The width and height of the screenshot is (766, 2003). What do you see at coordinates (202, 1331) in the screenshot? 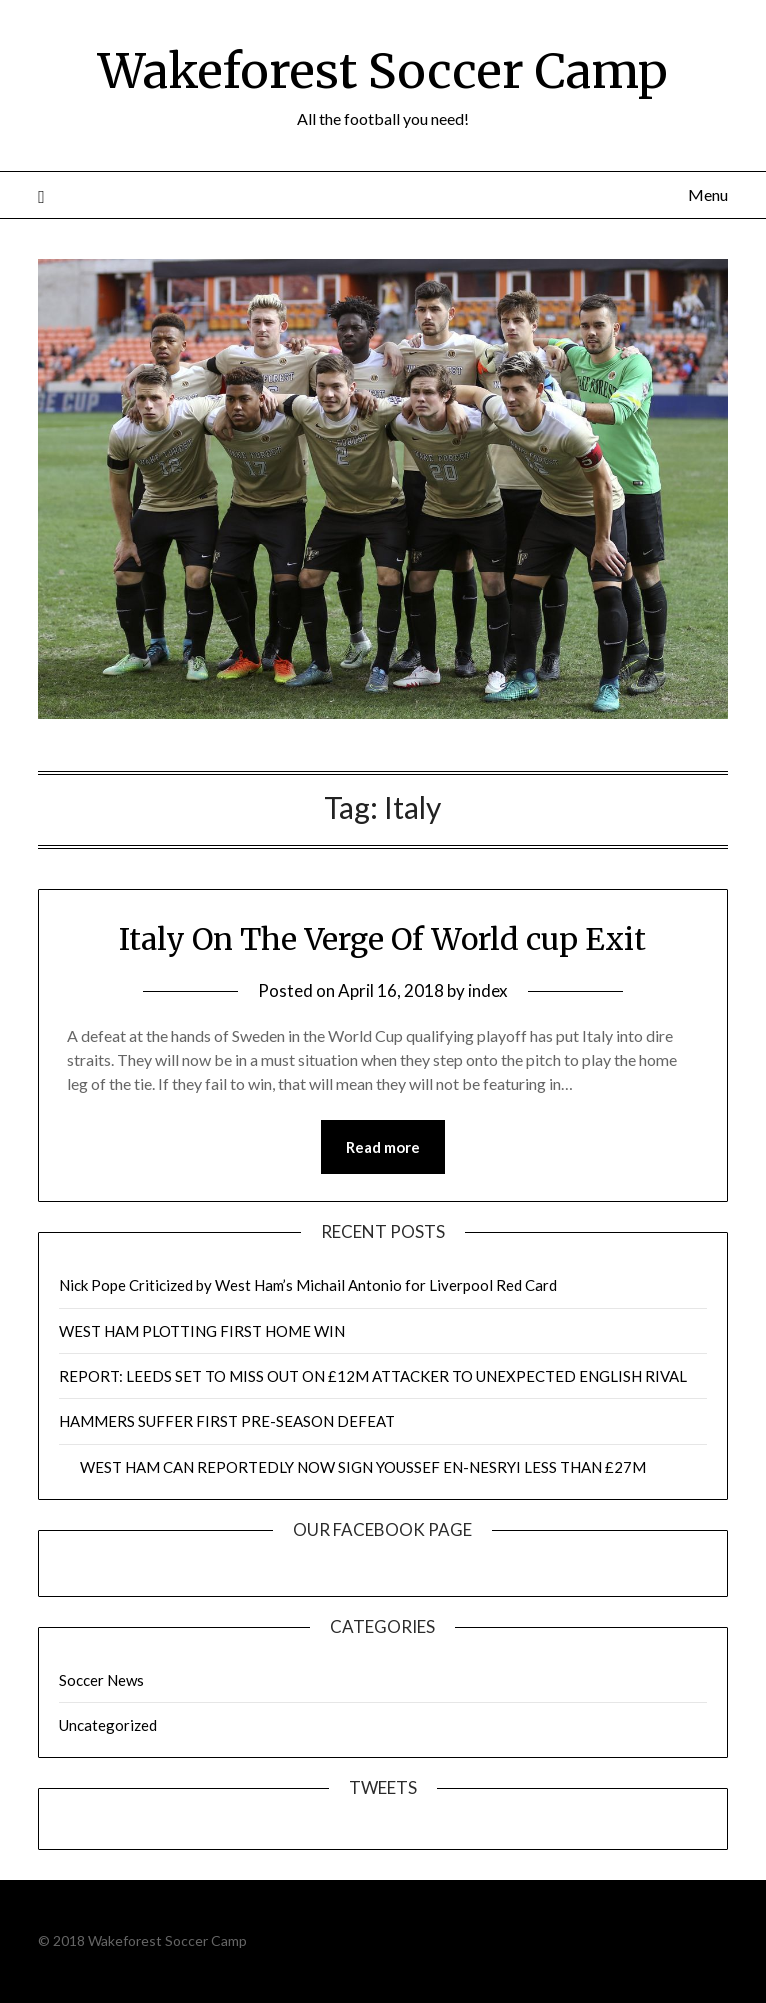
I see `WEST HAM PLOTTING FIRST HOME WIN` at bounding box center [202, 1331].